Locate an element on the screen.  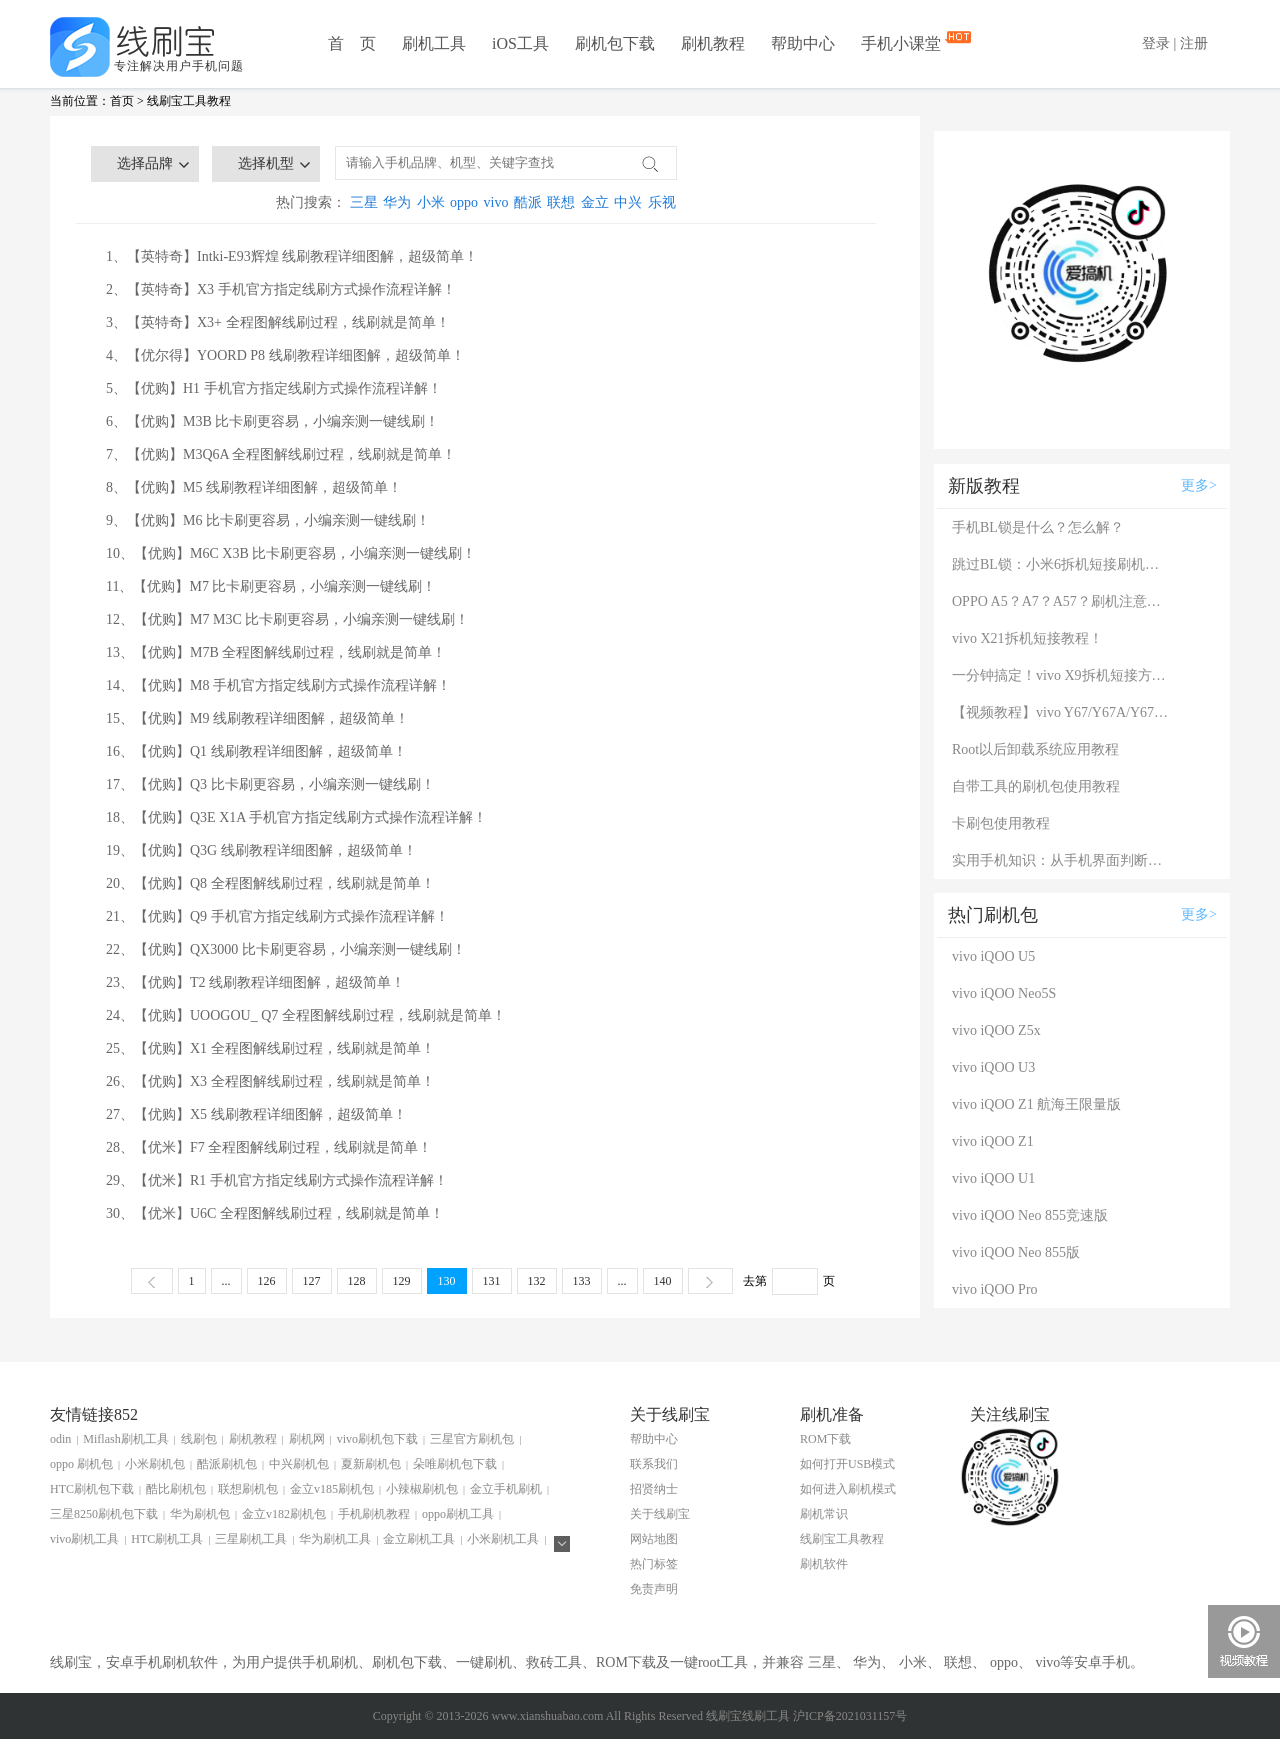
17、【优购】Q3 比卡刷更容易，小编亲测一键线刷！ is located at coordinates (270, 784).